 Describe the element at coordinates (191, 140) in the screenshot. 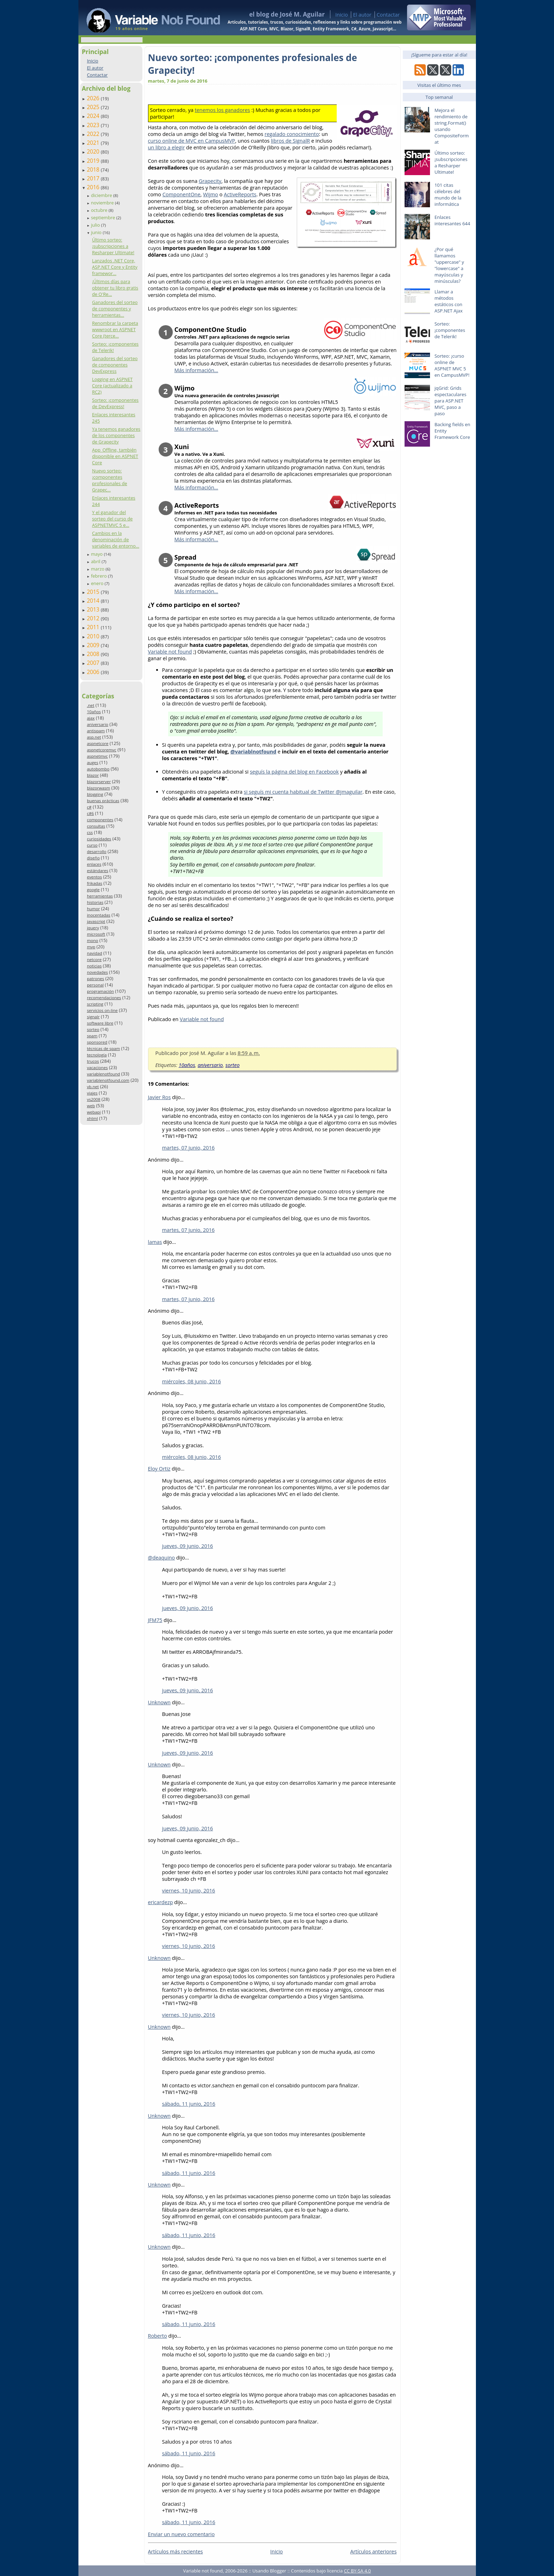

I see `curso online de MVC en CampusMVP` at that location.